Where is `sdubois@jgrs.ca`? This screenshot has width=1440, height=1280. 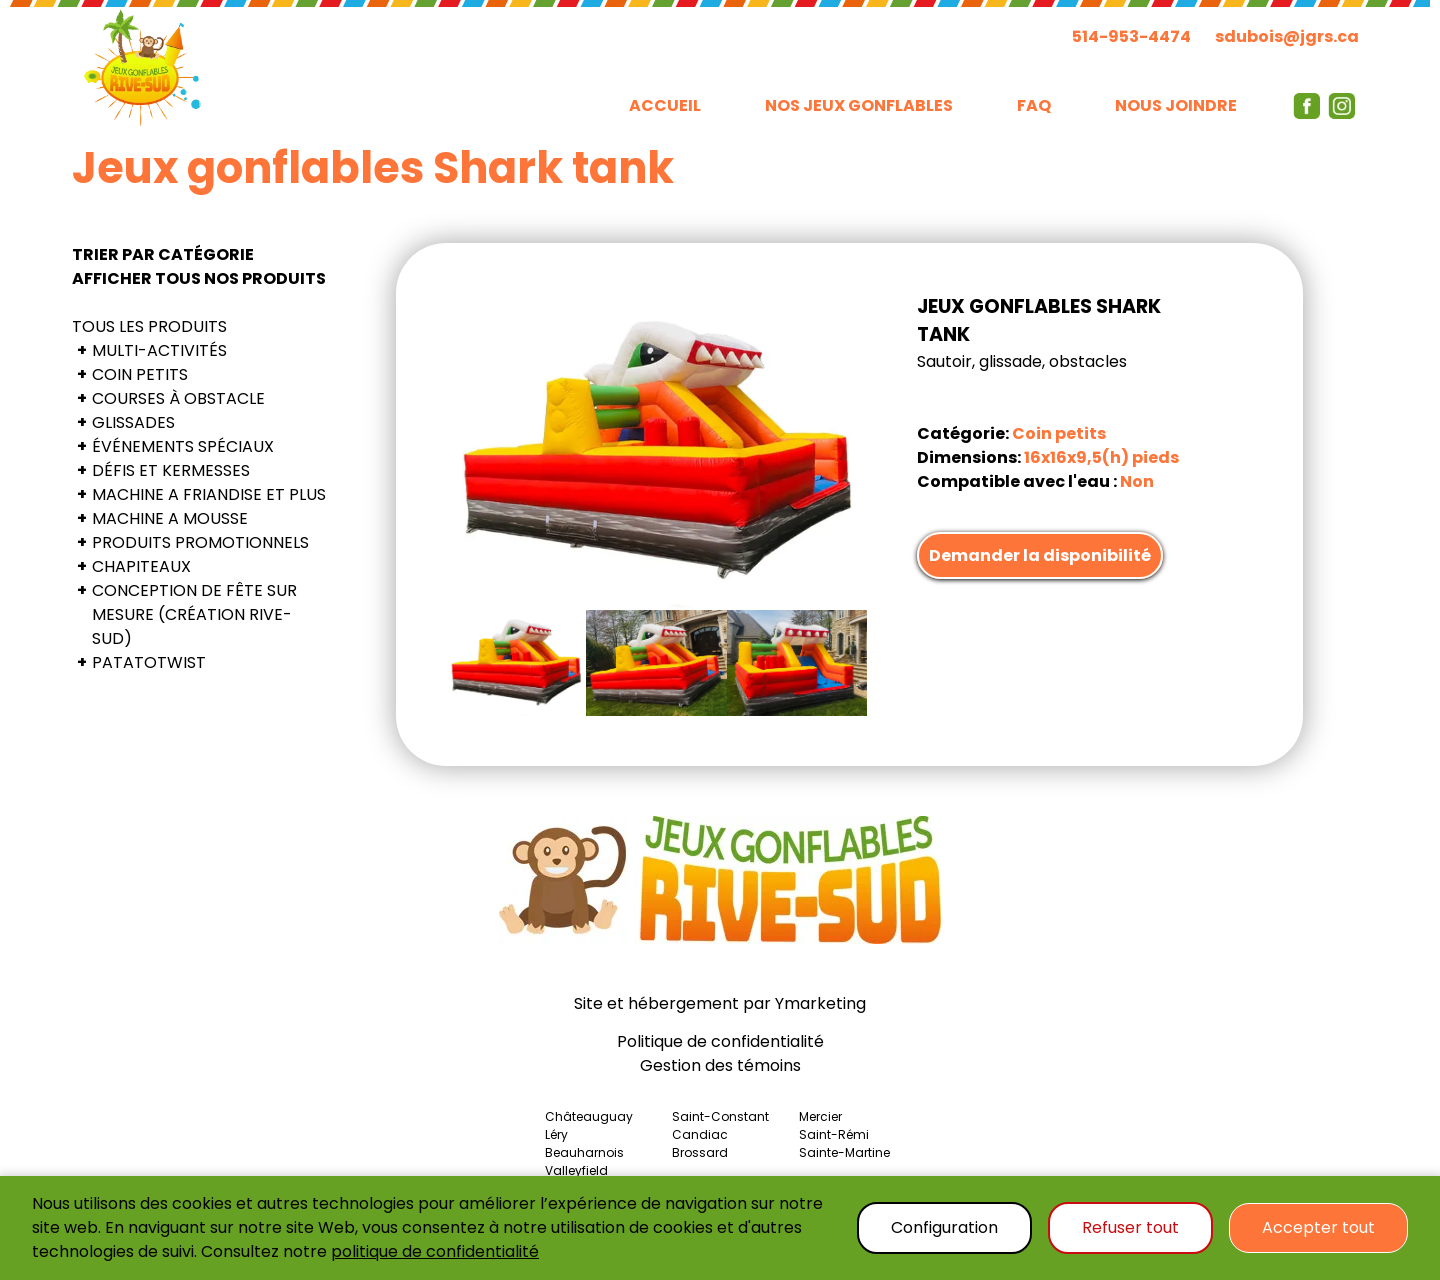 sdubois@jgrs.ca is located at coordinates (1287, 36).